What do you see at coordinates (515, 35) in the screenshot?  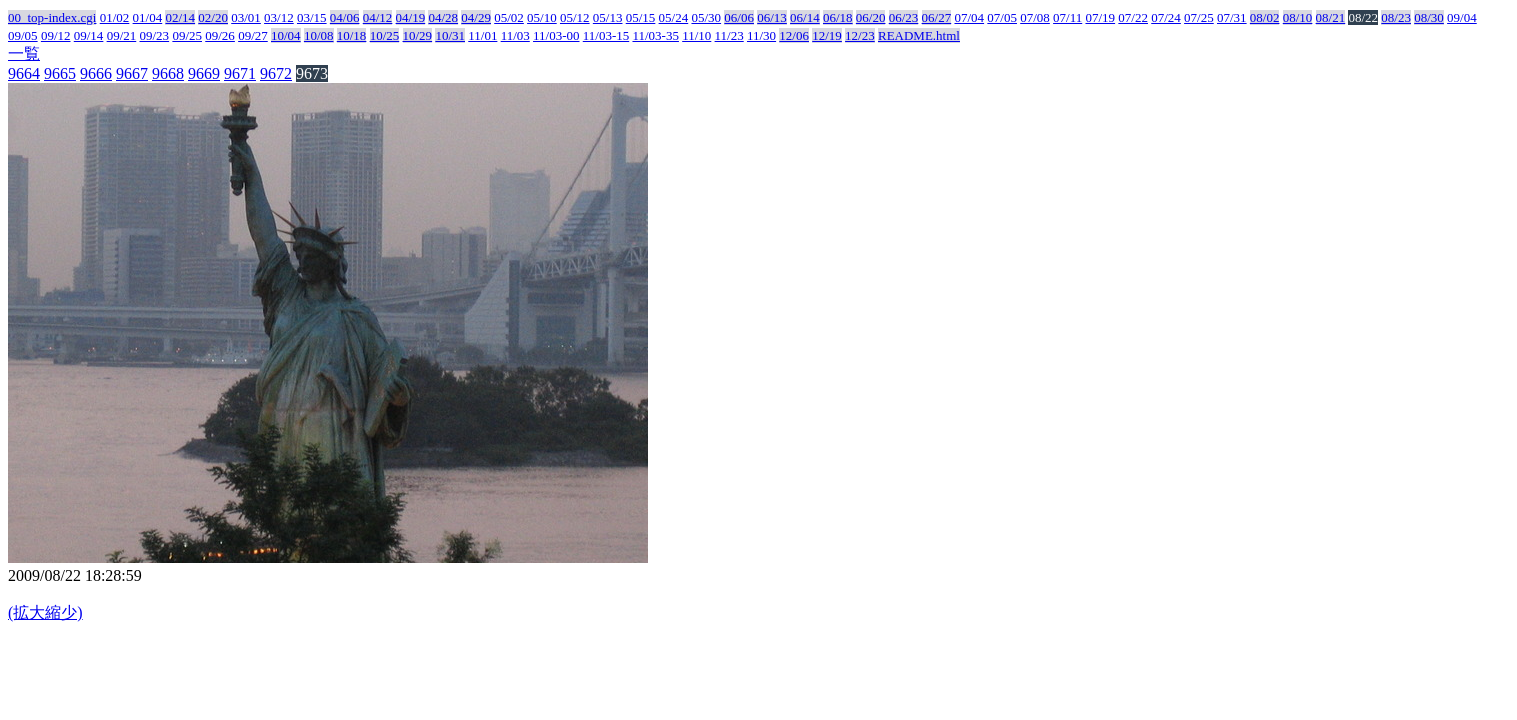 I see `11/03` at bounding box center [515, 35].